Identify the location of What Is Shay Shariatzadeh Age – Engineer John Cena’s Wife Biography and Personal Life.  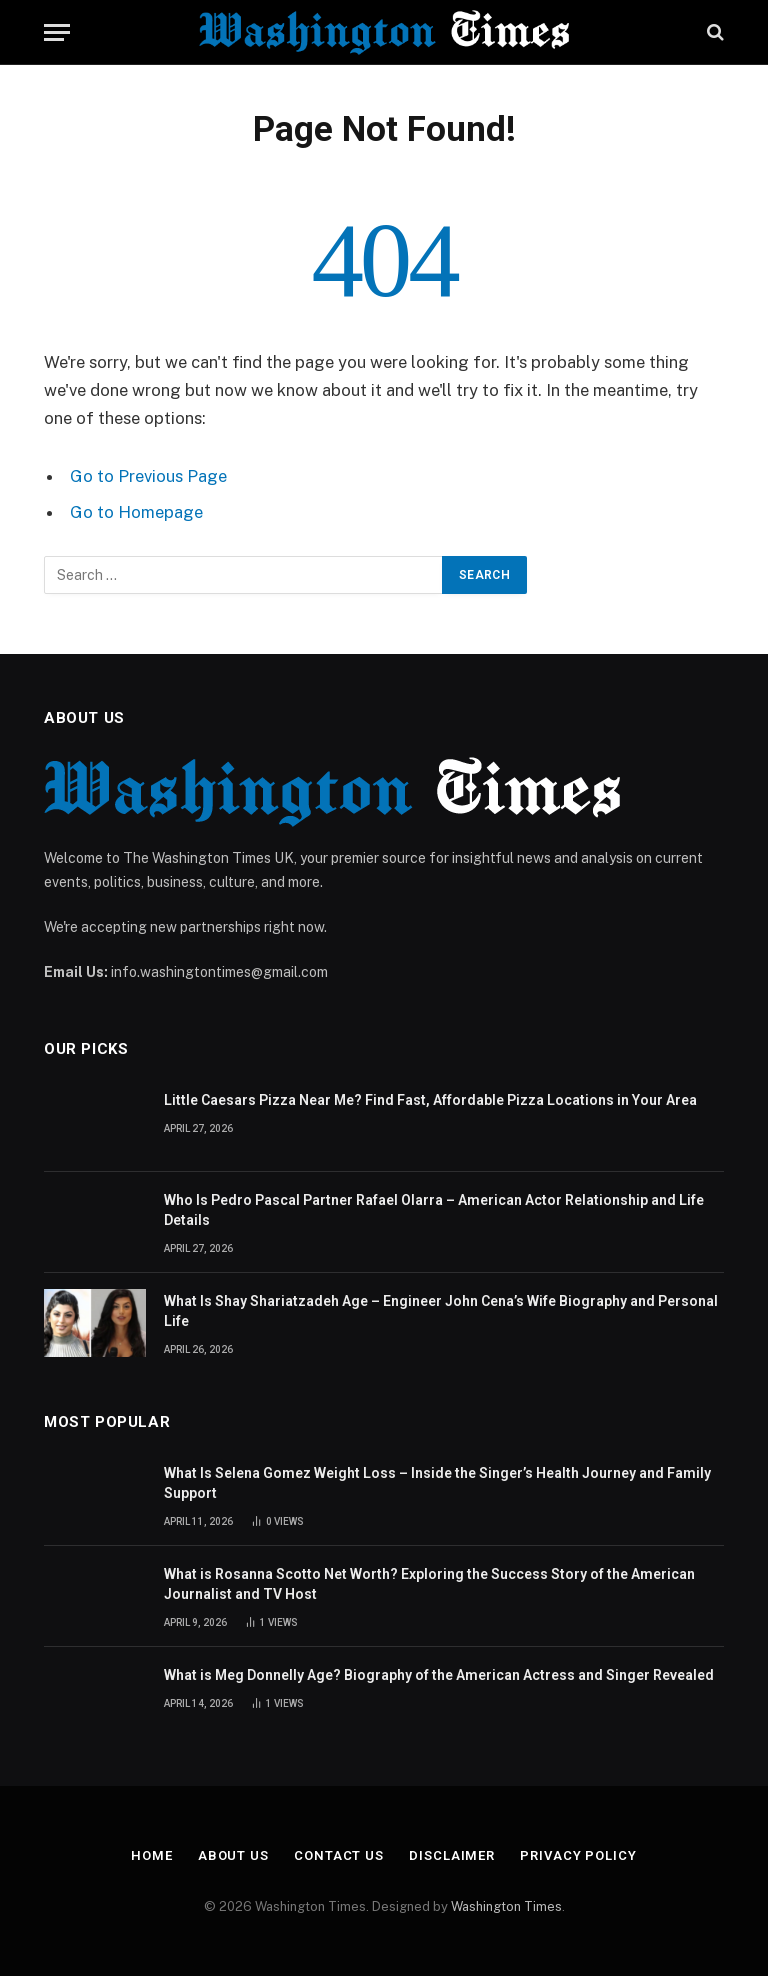
(441, 1311).